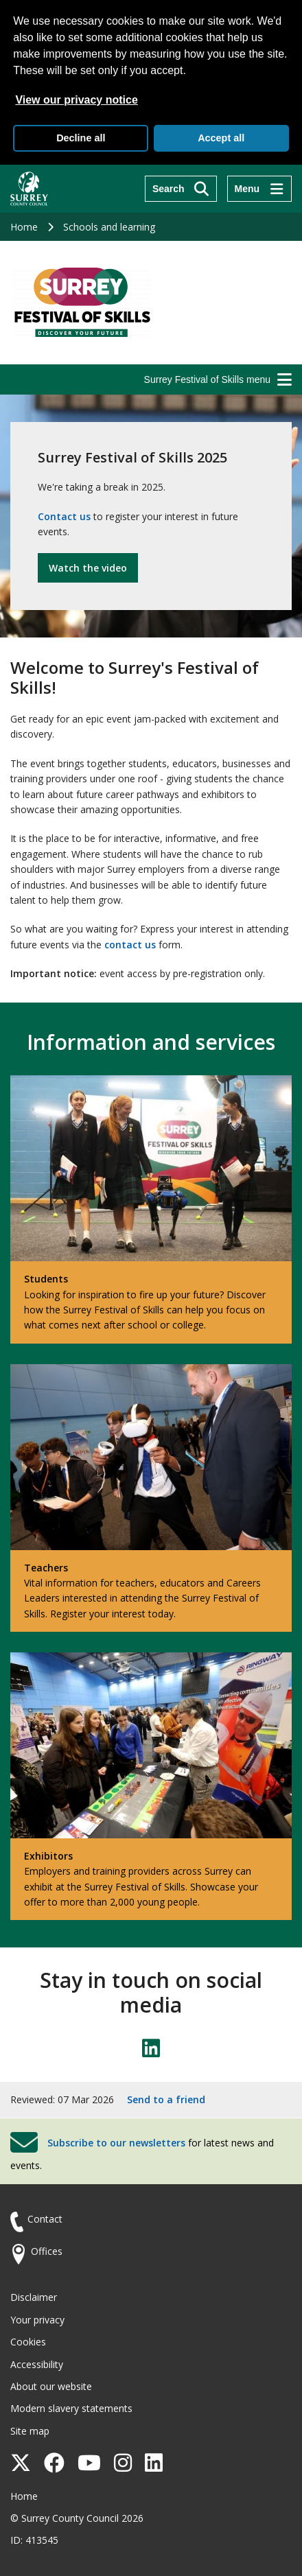 Image resolution: width=302 pixels, height=2576 pixels. What do you see at coordinates (44, 2218) in the screenshot?
I see `Contact [Contact the council]` at bounding box center [44, 2218].